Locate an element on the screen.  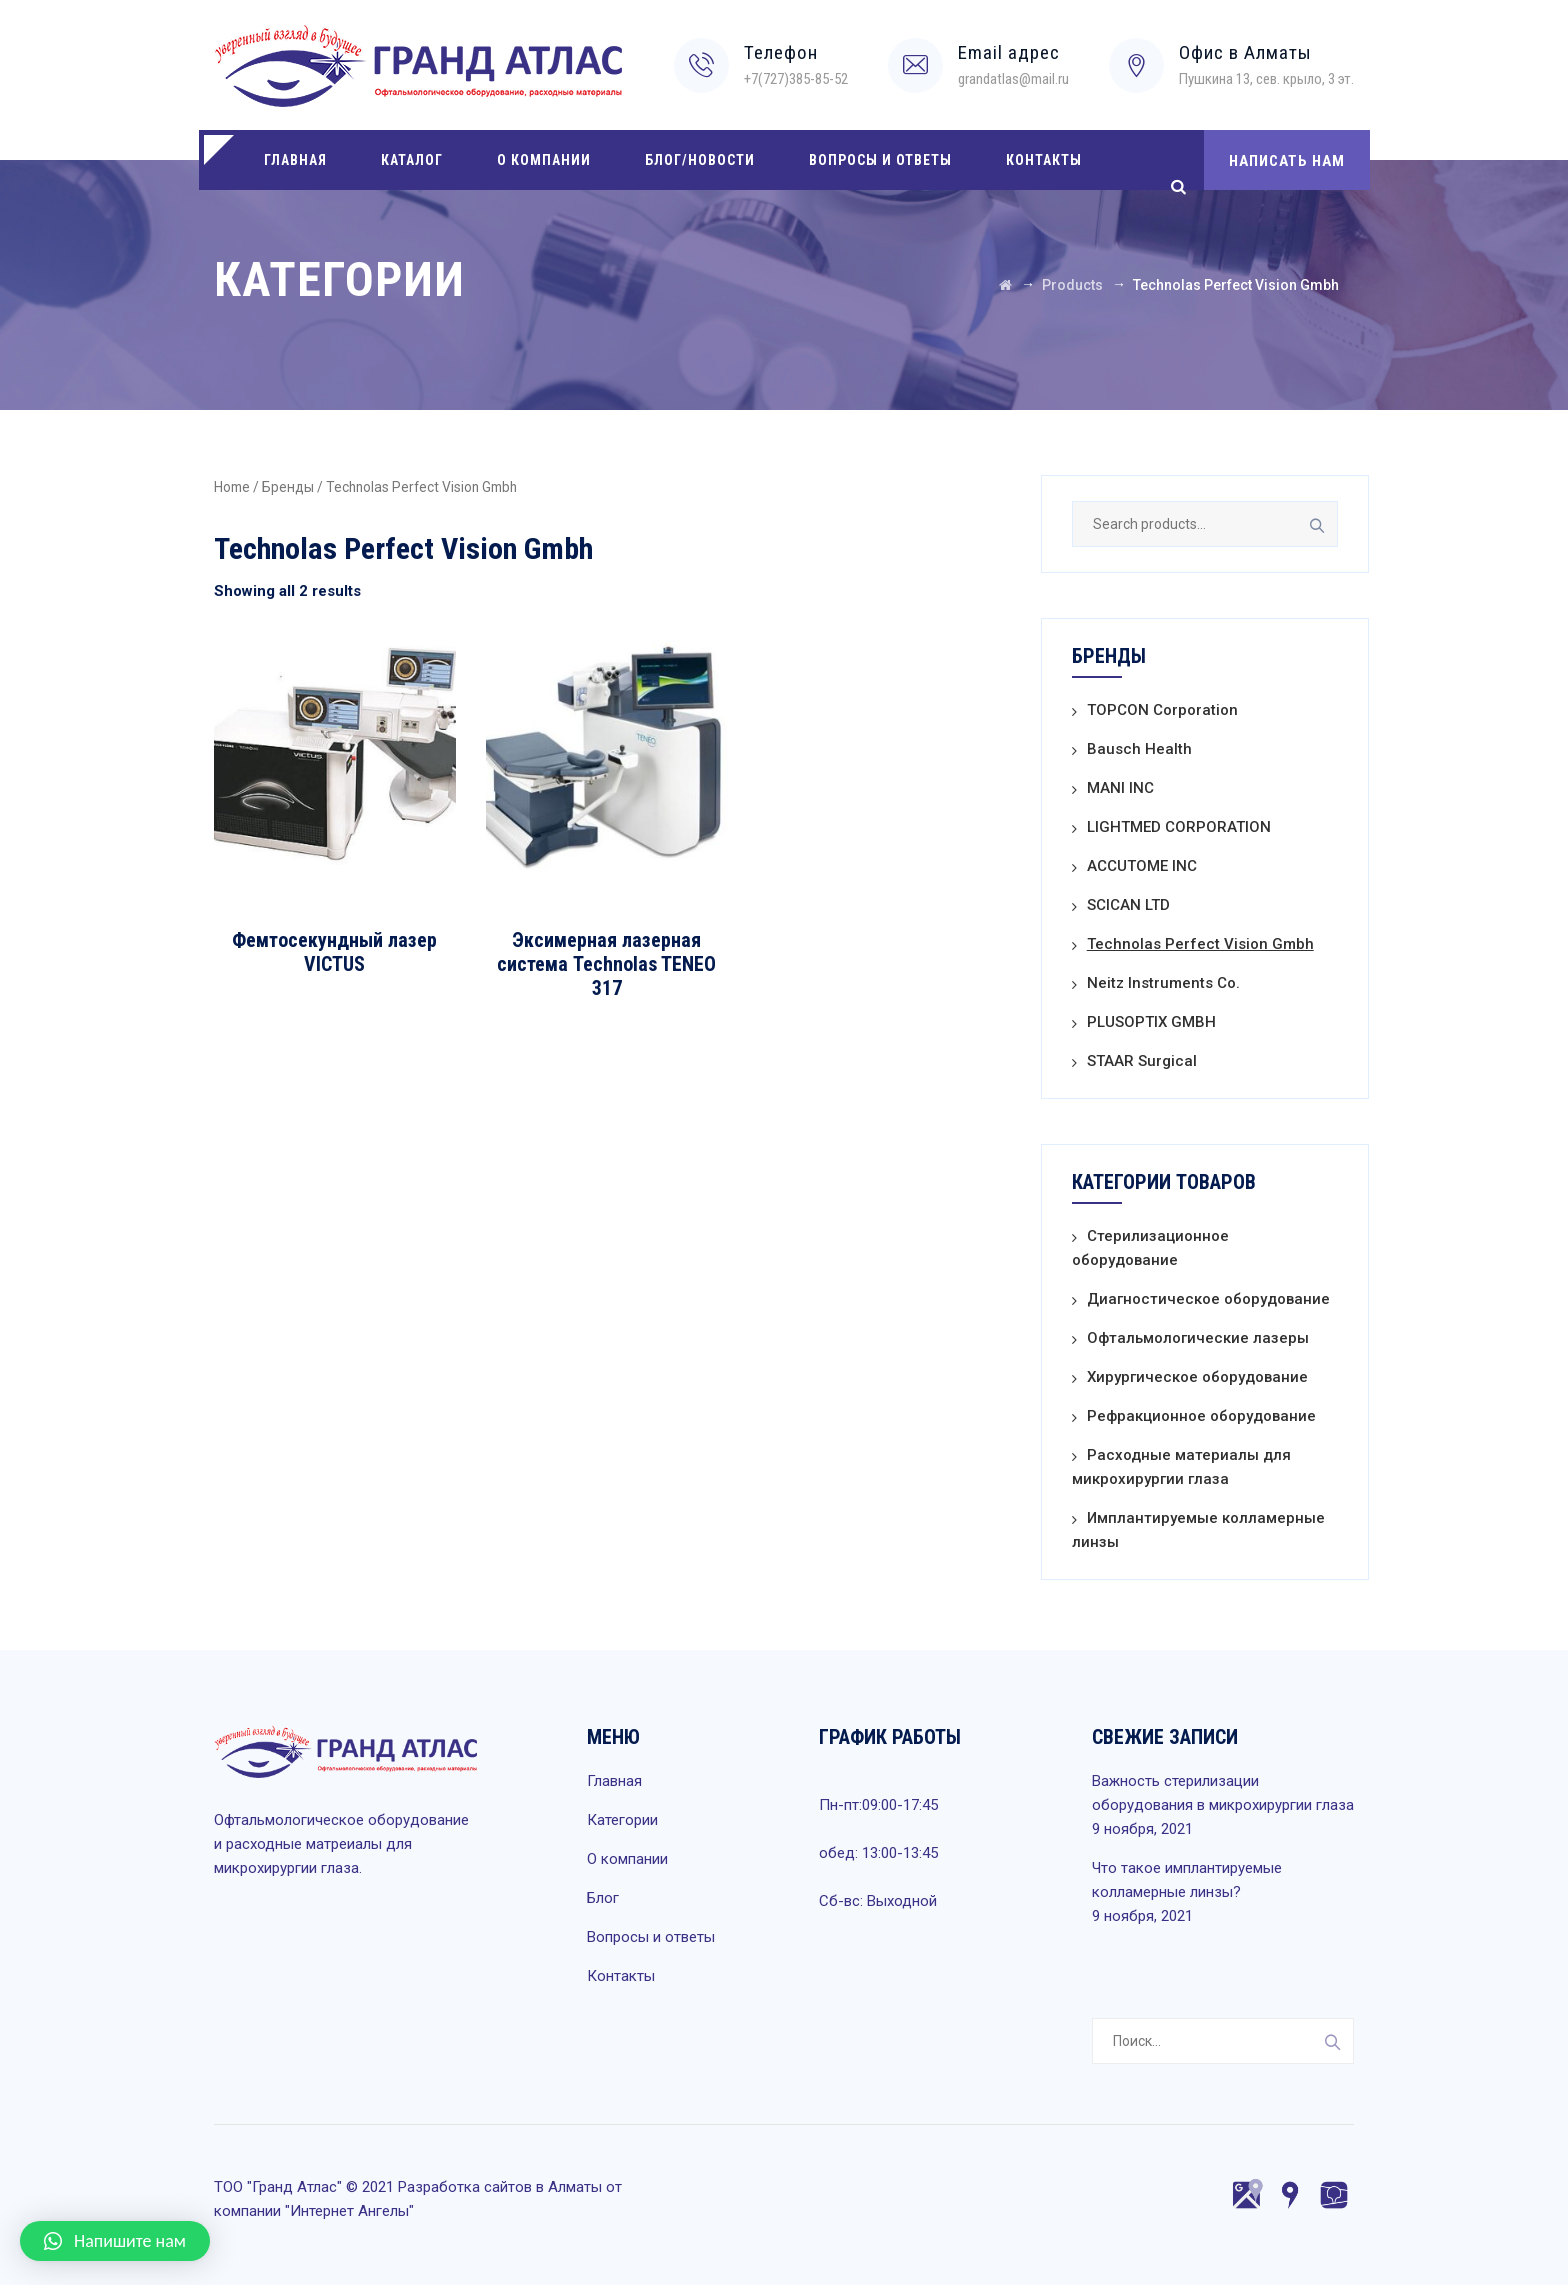
TOPCON Corporation is located at coordinates (1162, 710).